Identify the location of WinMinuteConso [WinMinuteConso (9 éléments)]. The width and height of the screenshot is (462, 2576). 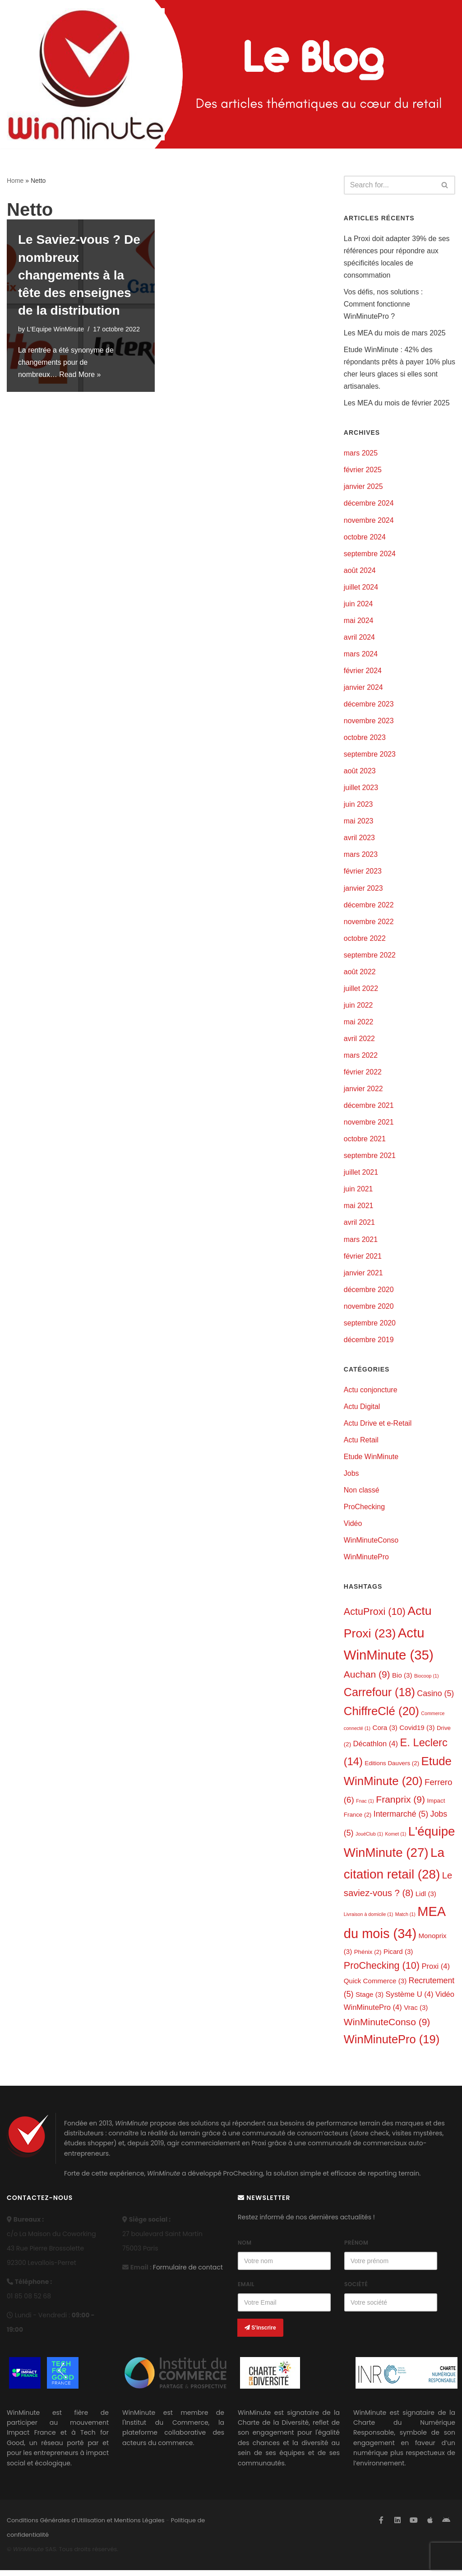
(387, 2027).